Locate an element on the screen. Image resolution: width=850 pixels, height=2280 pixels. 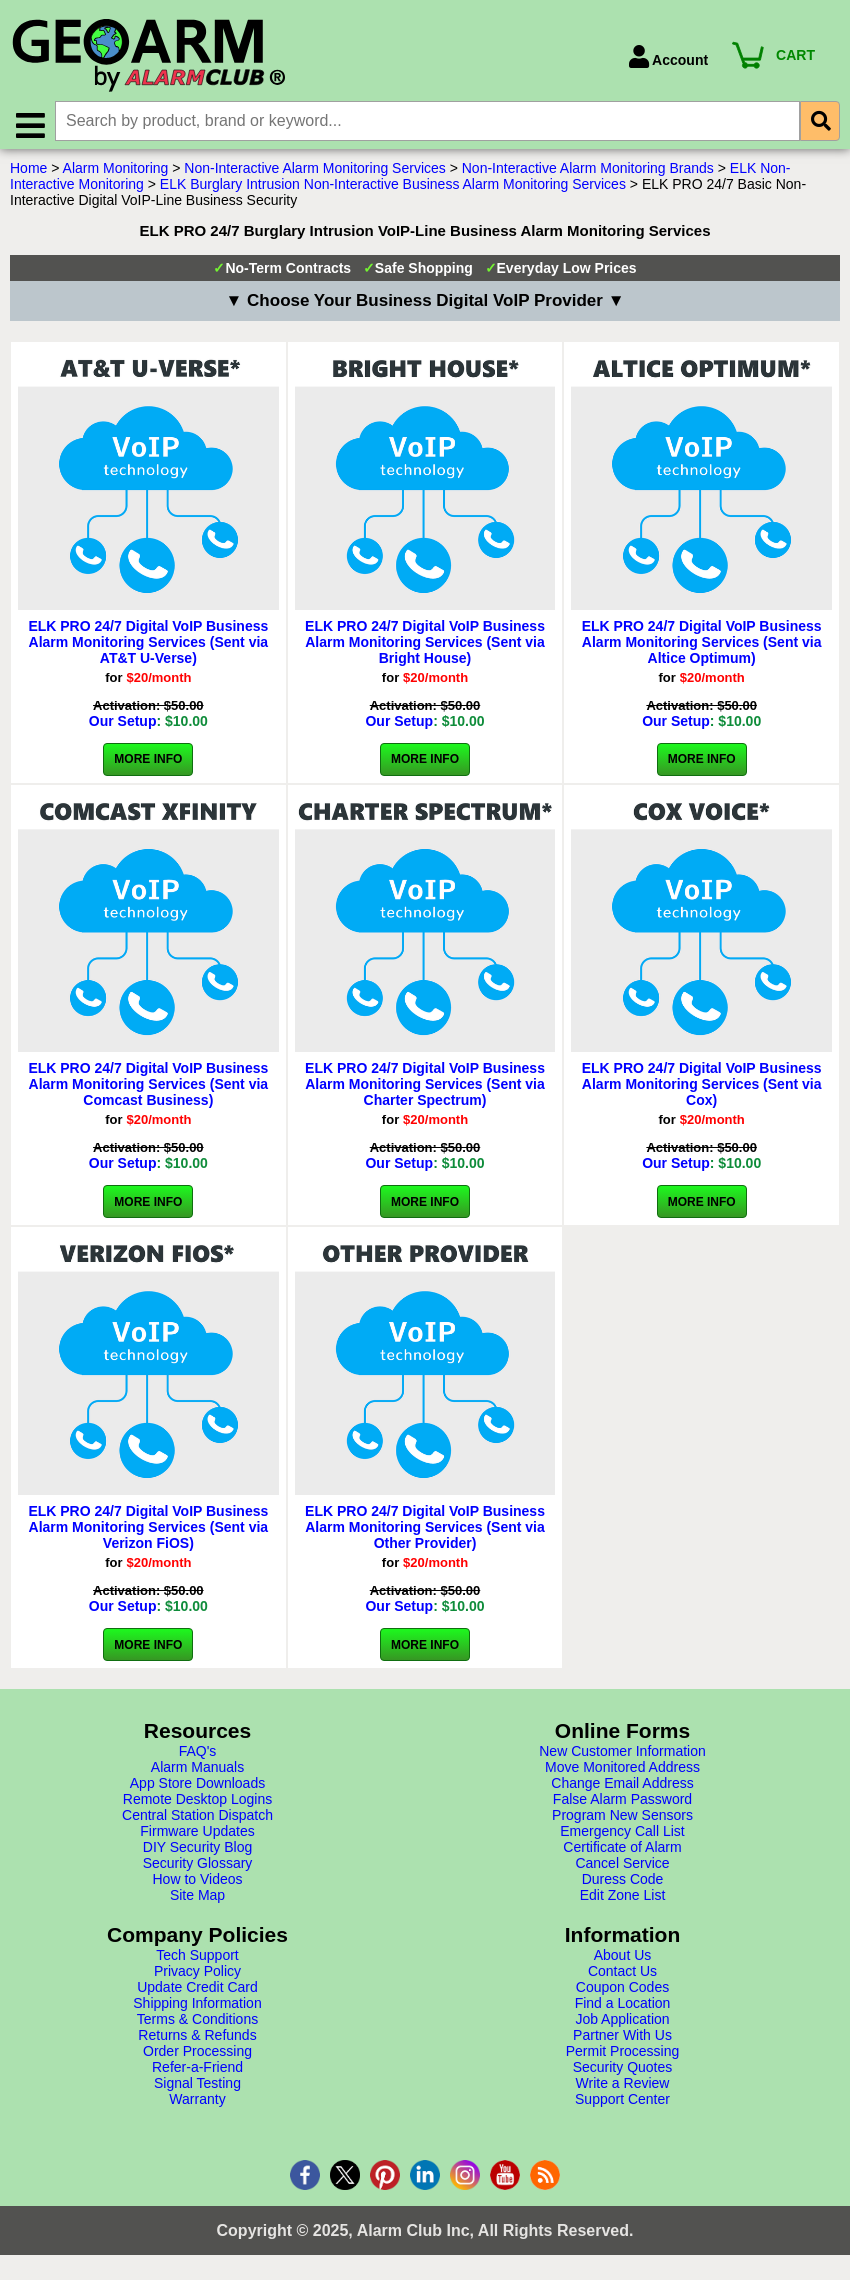
Site Map is located at coordinates (197, 1900).